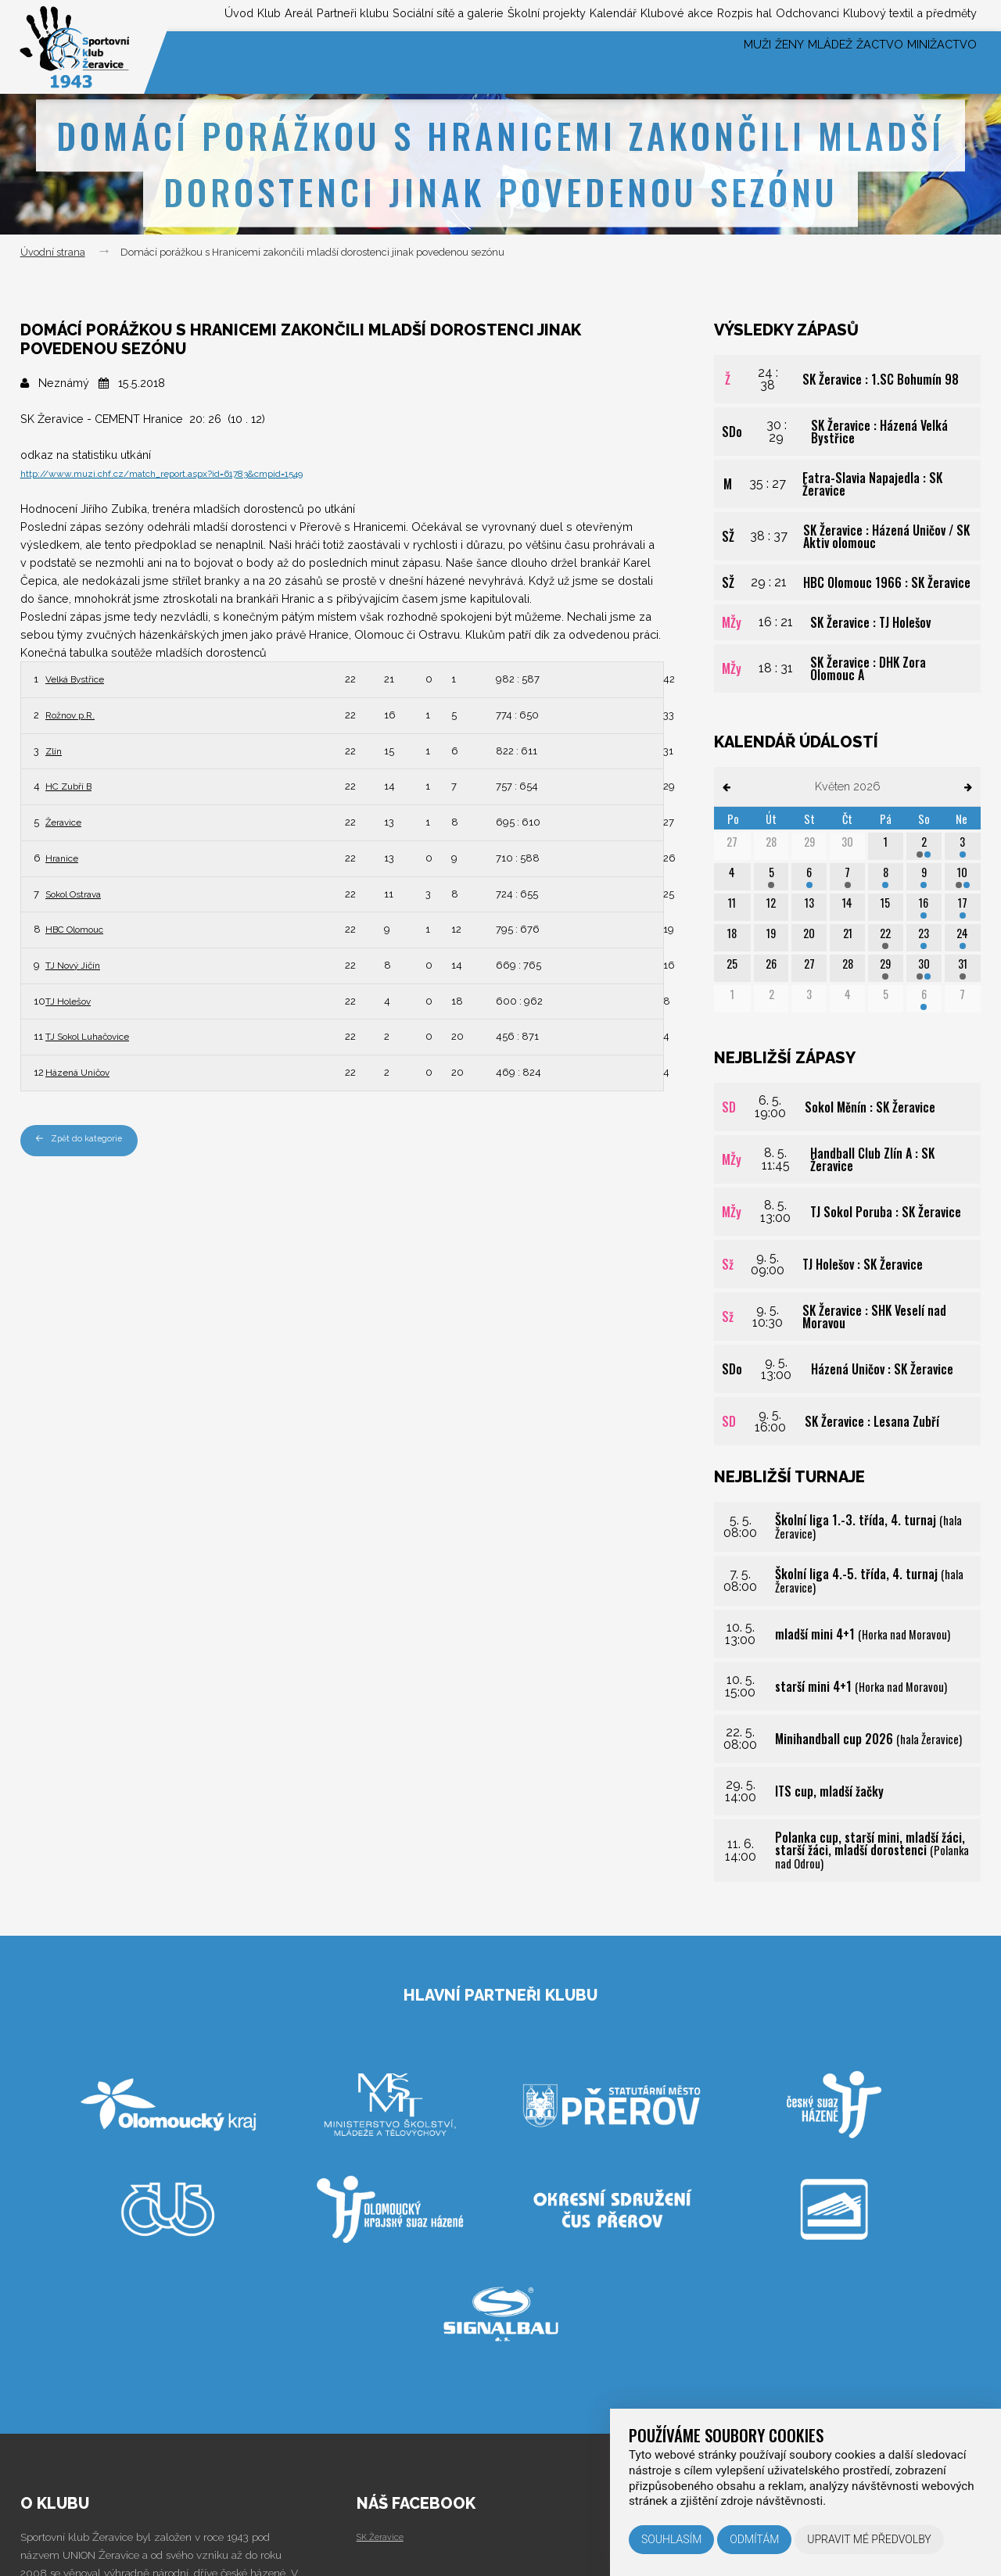 The image size is (1001, 2576). What do you see at coordinates (55, 750) in the screenshot?
I see `Zlín` at bounding box center [55, 750].